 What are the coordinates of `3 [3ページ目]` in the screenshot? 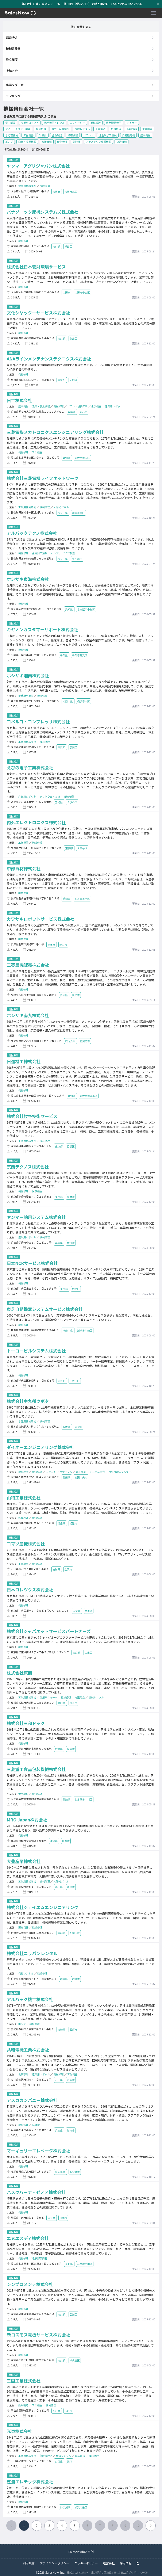 It's located at (49, 2525).